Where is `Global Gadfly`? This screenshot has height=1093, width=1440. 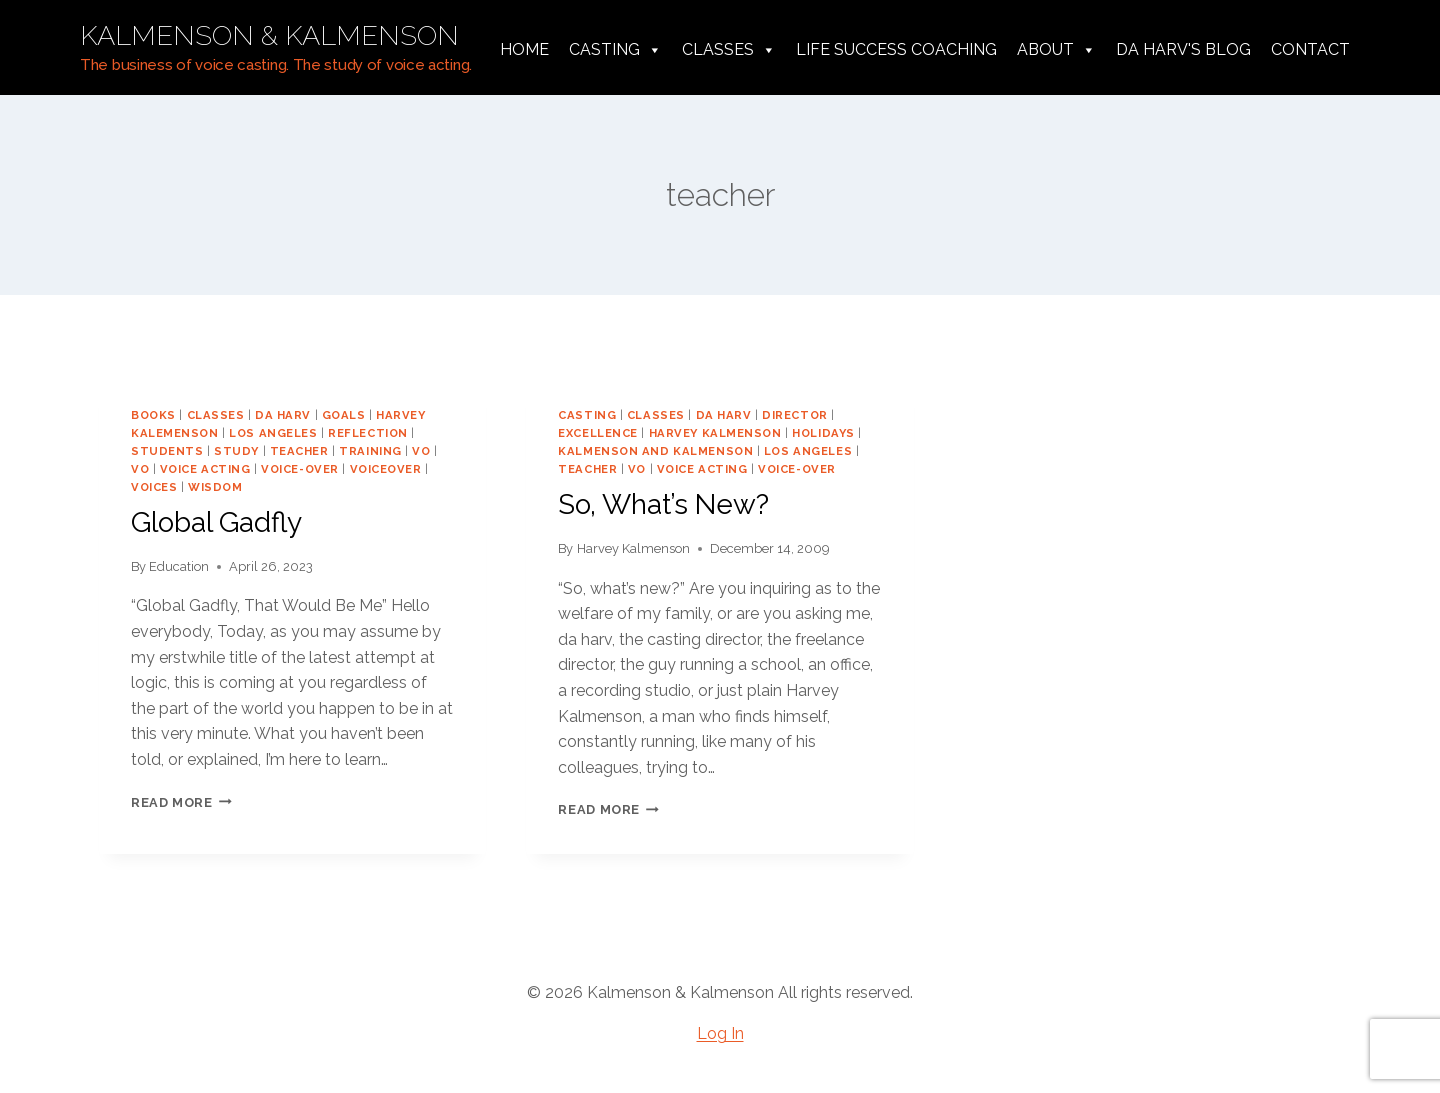
Global Gadfly is located at coordinates (216, 522).